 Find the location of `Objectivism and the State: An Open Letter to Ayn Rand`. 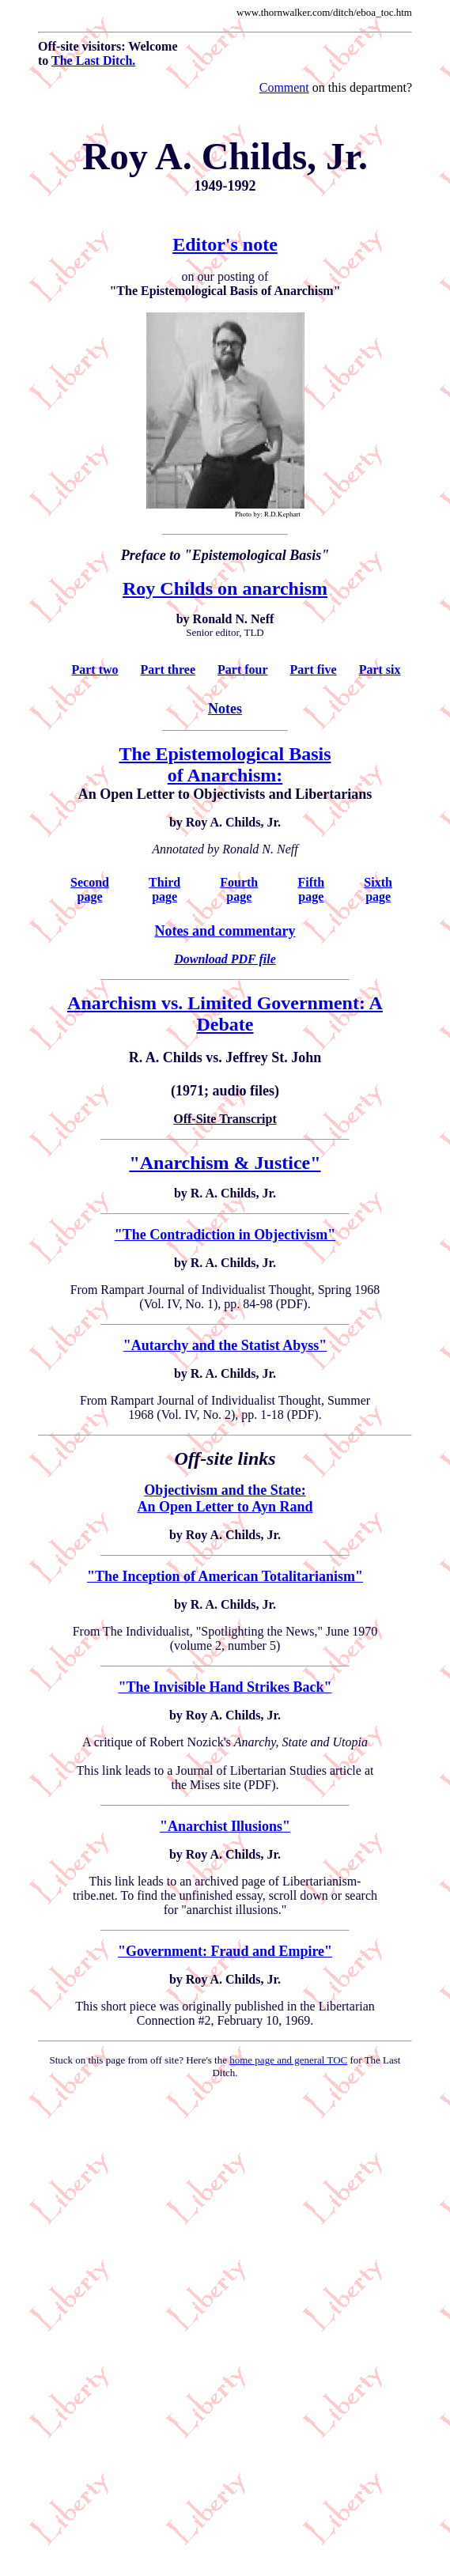

Objectivism and the State: An Open Letter to Ayn Rand is located at coordinates (225, 1498).